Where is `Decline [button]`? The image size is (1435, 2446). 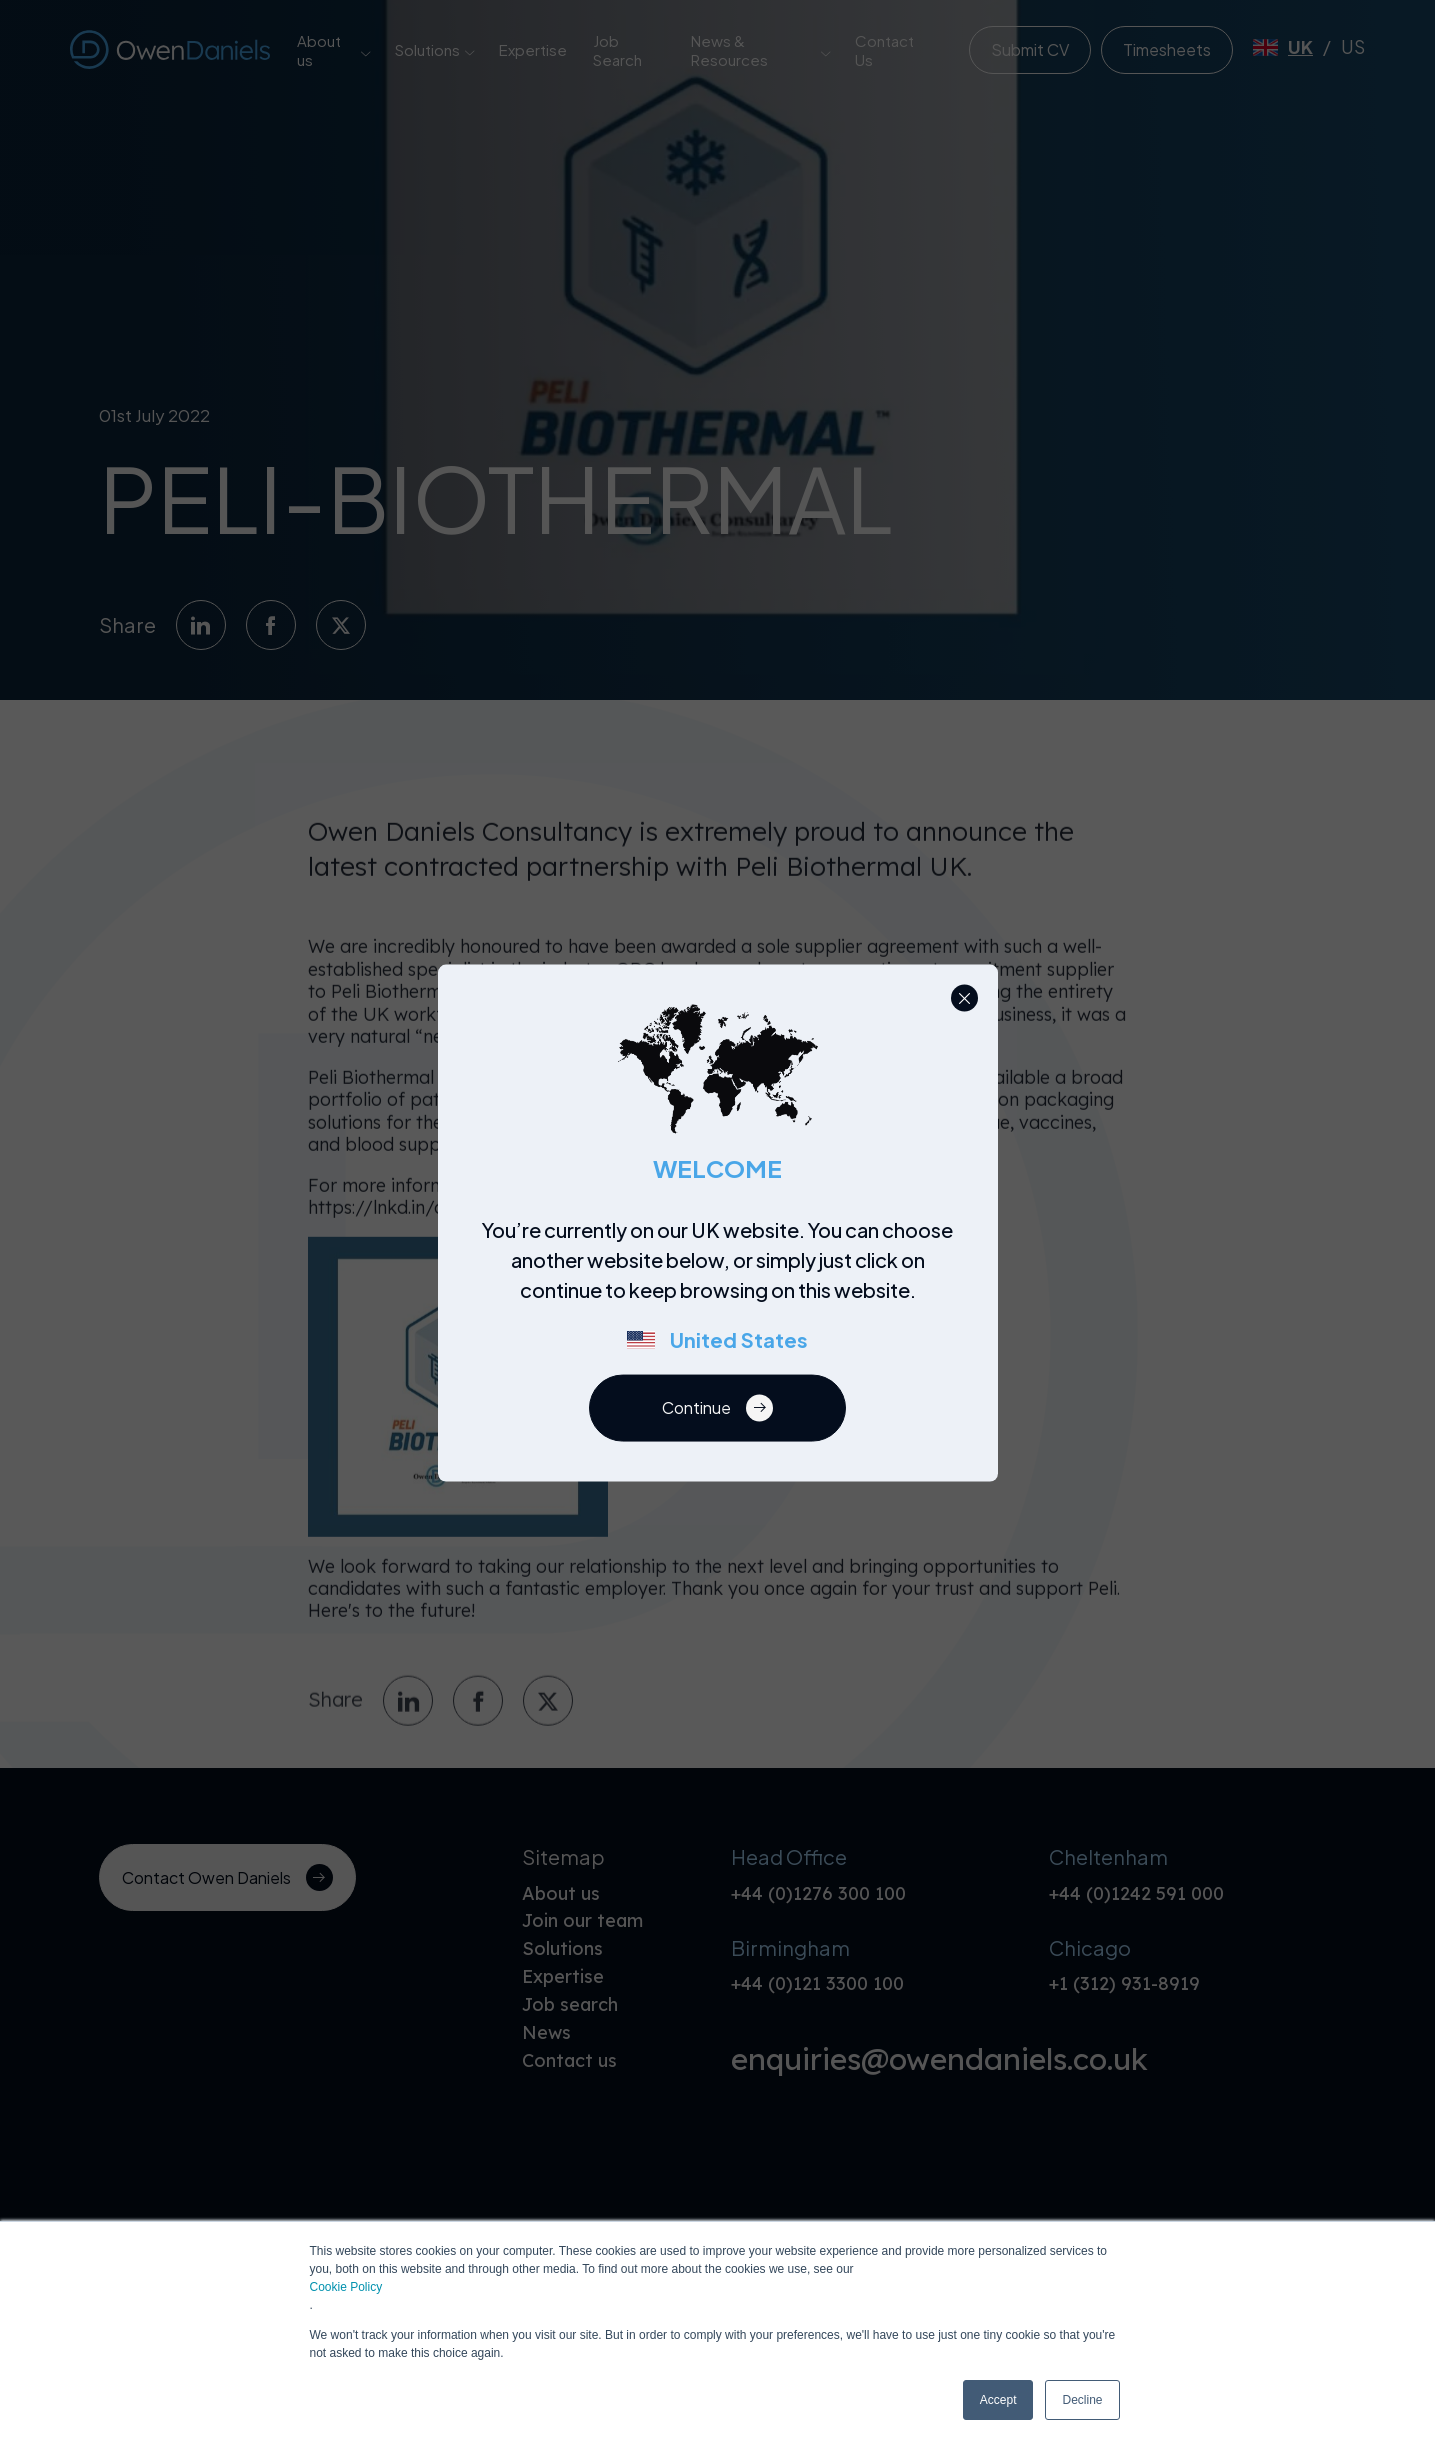
Decline [button] is located at coordinates (1082, 2400).